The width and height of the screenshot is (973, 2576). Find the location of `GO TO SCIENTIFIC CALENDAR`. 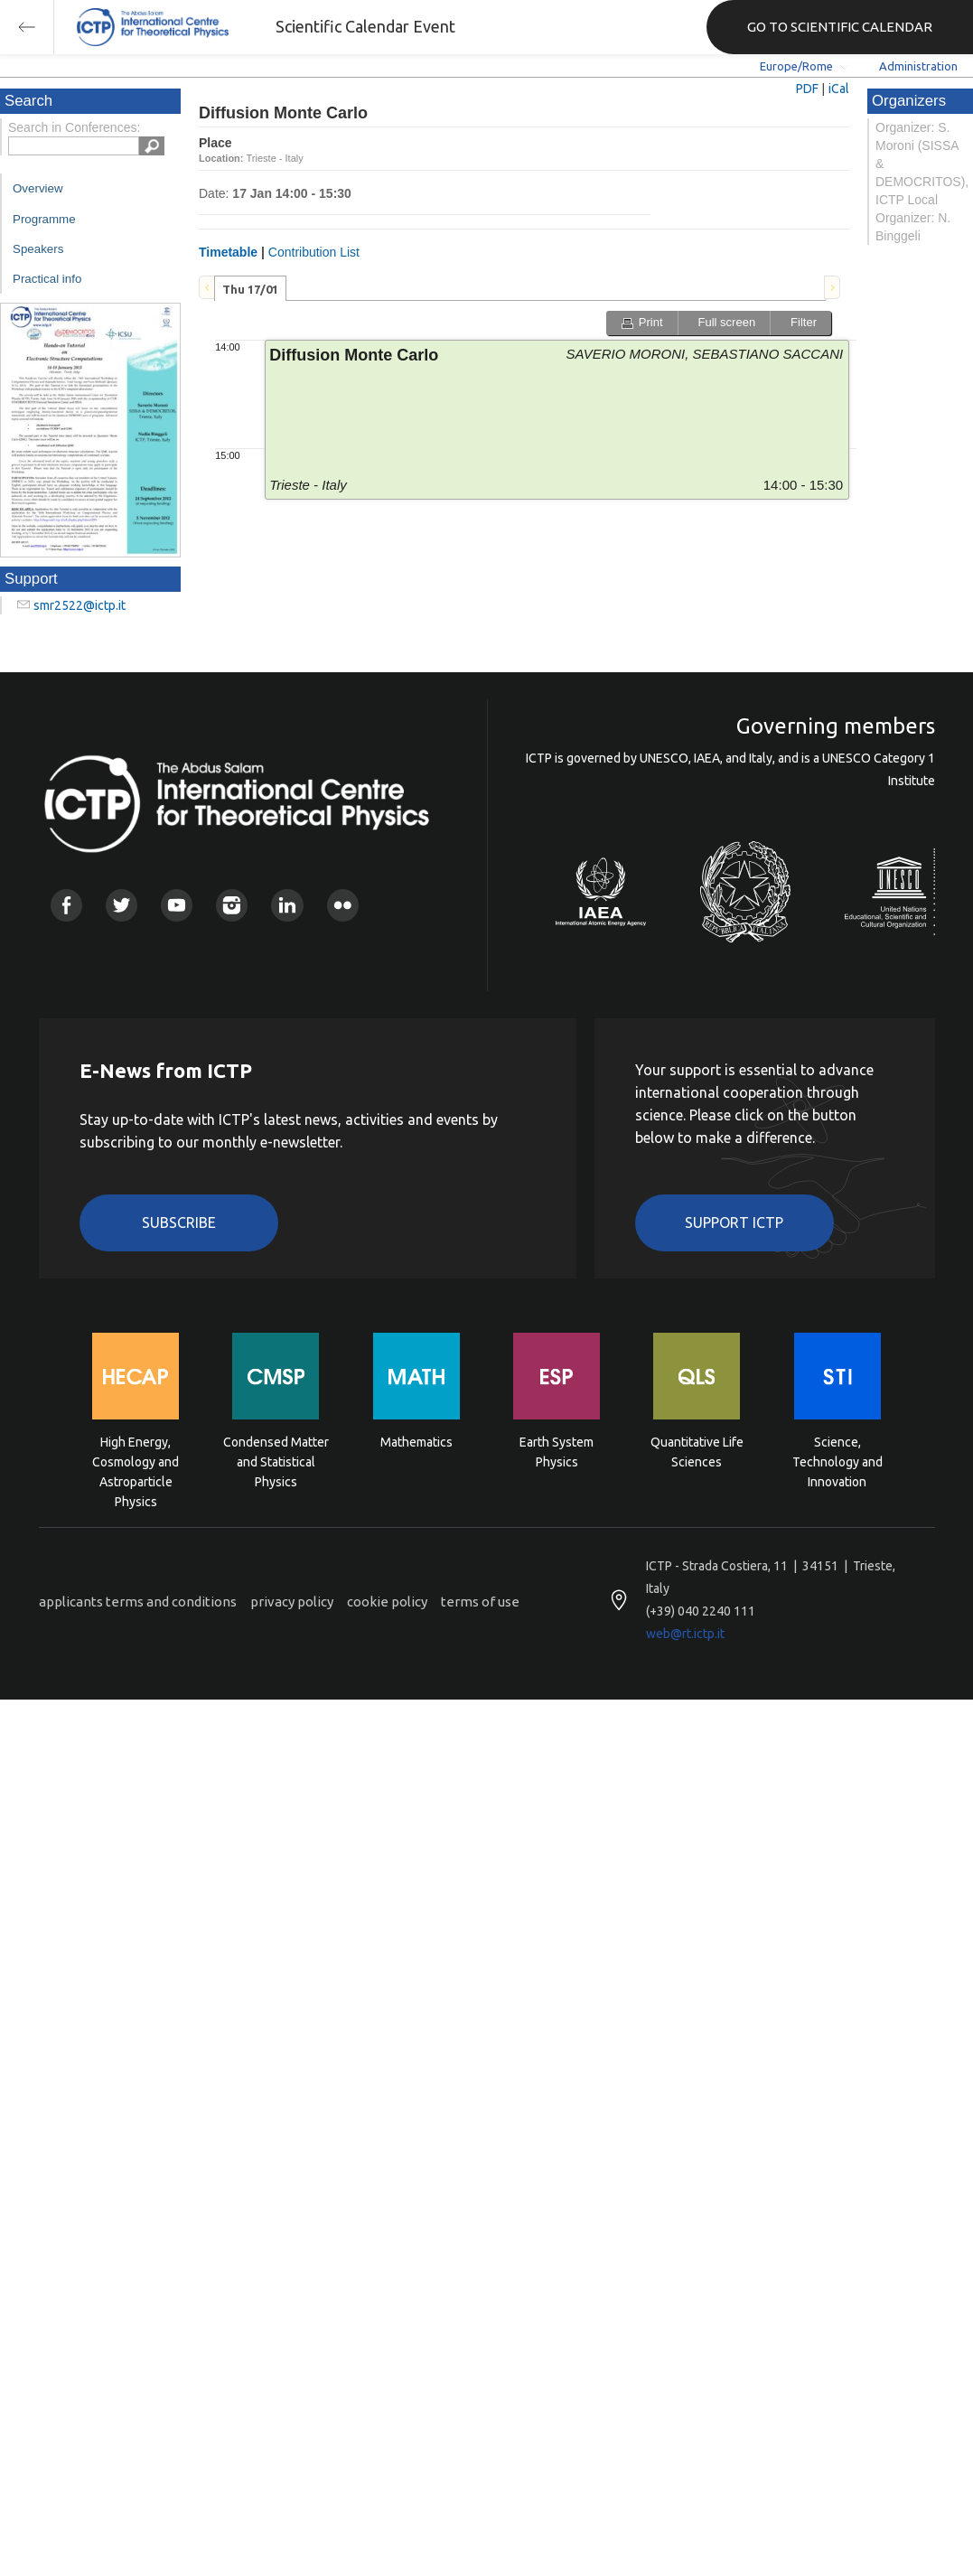

GO TO SCIENTIFIC CALENDAR is located at coordinates (839, 26).